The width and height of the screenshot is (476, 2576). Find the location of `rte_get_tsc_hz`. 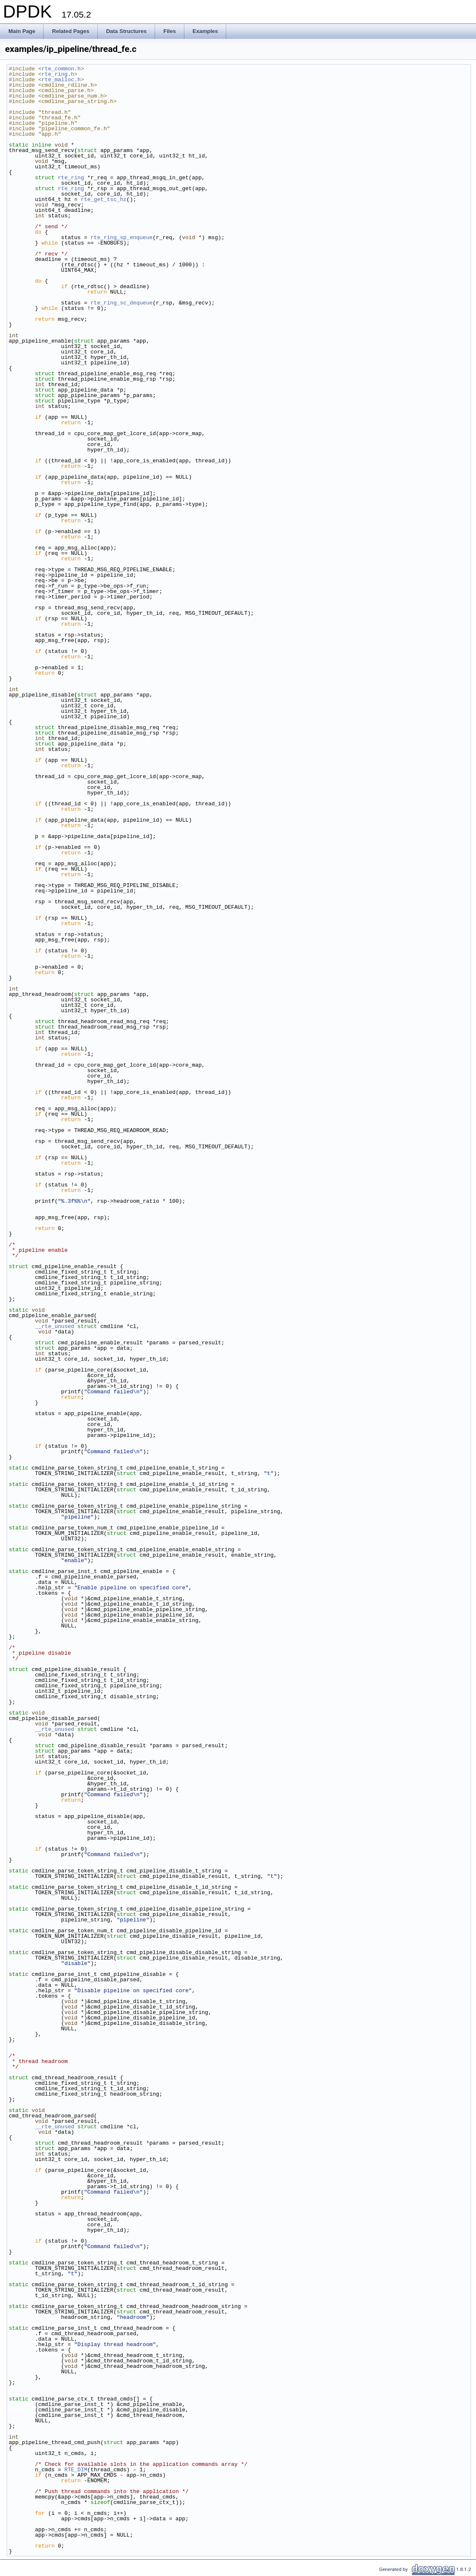

rte_get_tsc_hz is located at coordinates (104, 199).